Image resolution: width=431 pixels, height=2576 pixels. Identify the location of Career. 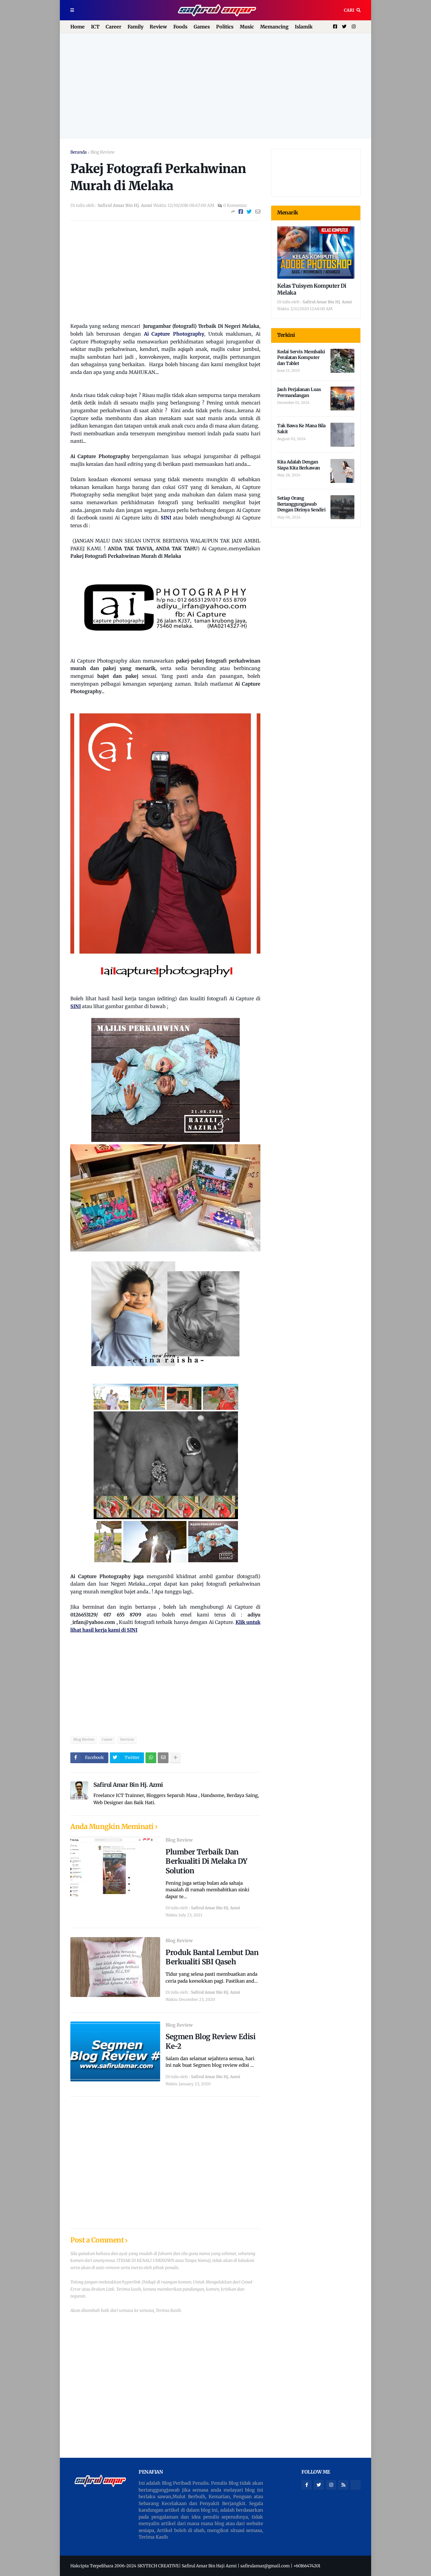
(113, 27).